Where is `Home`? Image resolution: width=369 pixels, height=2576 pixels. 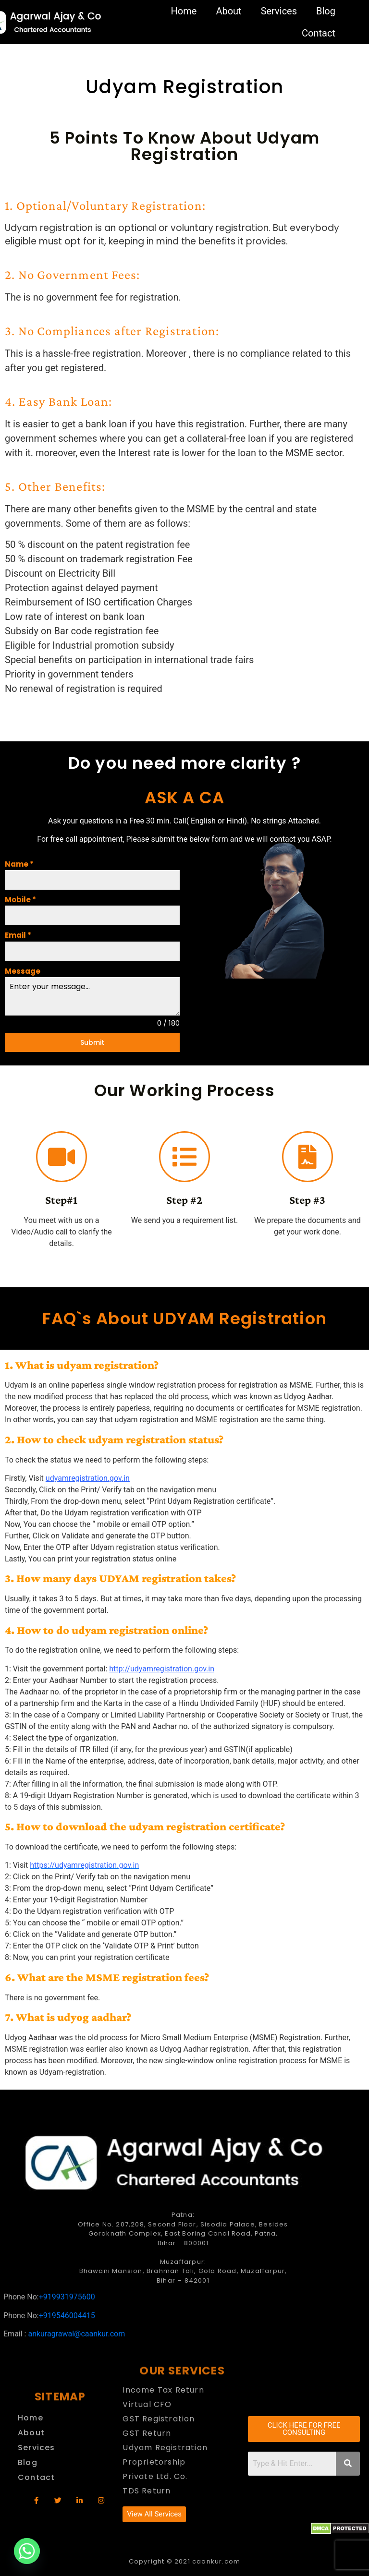 Home is located at coordinates (184, 11).